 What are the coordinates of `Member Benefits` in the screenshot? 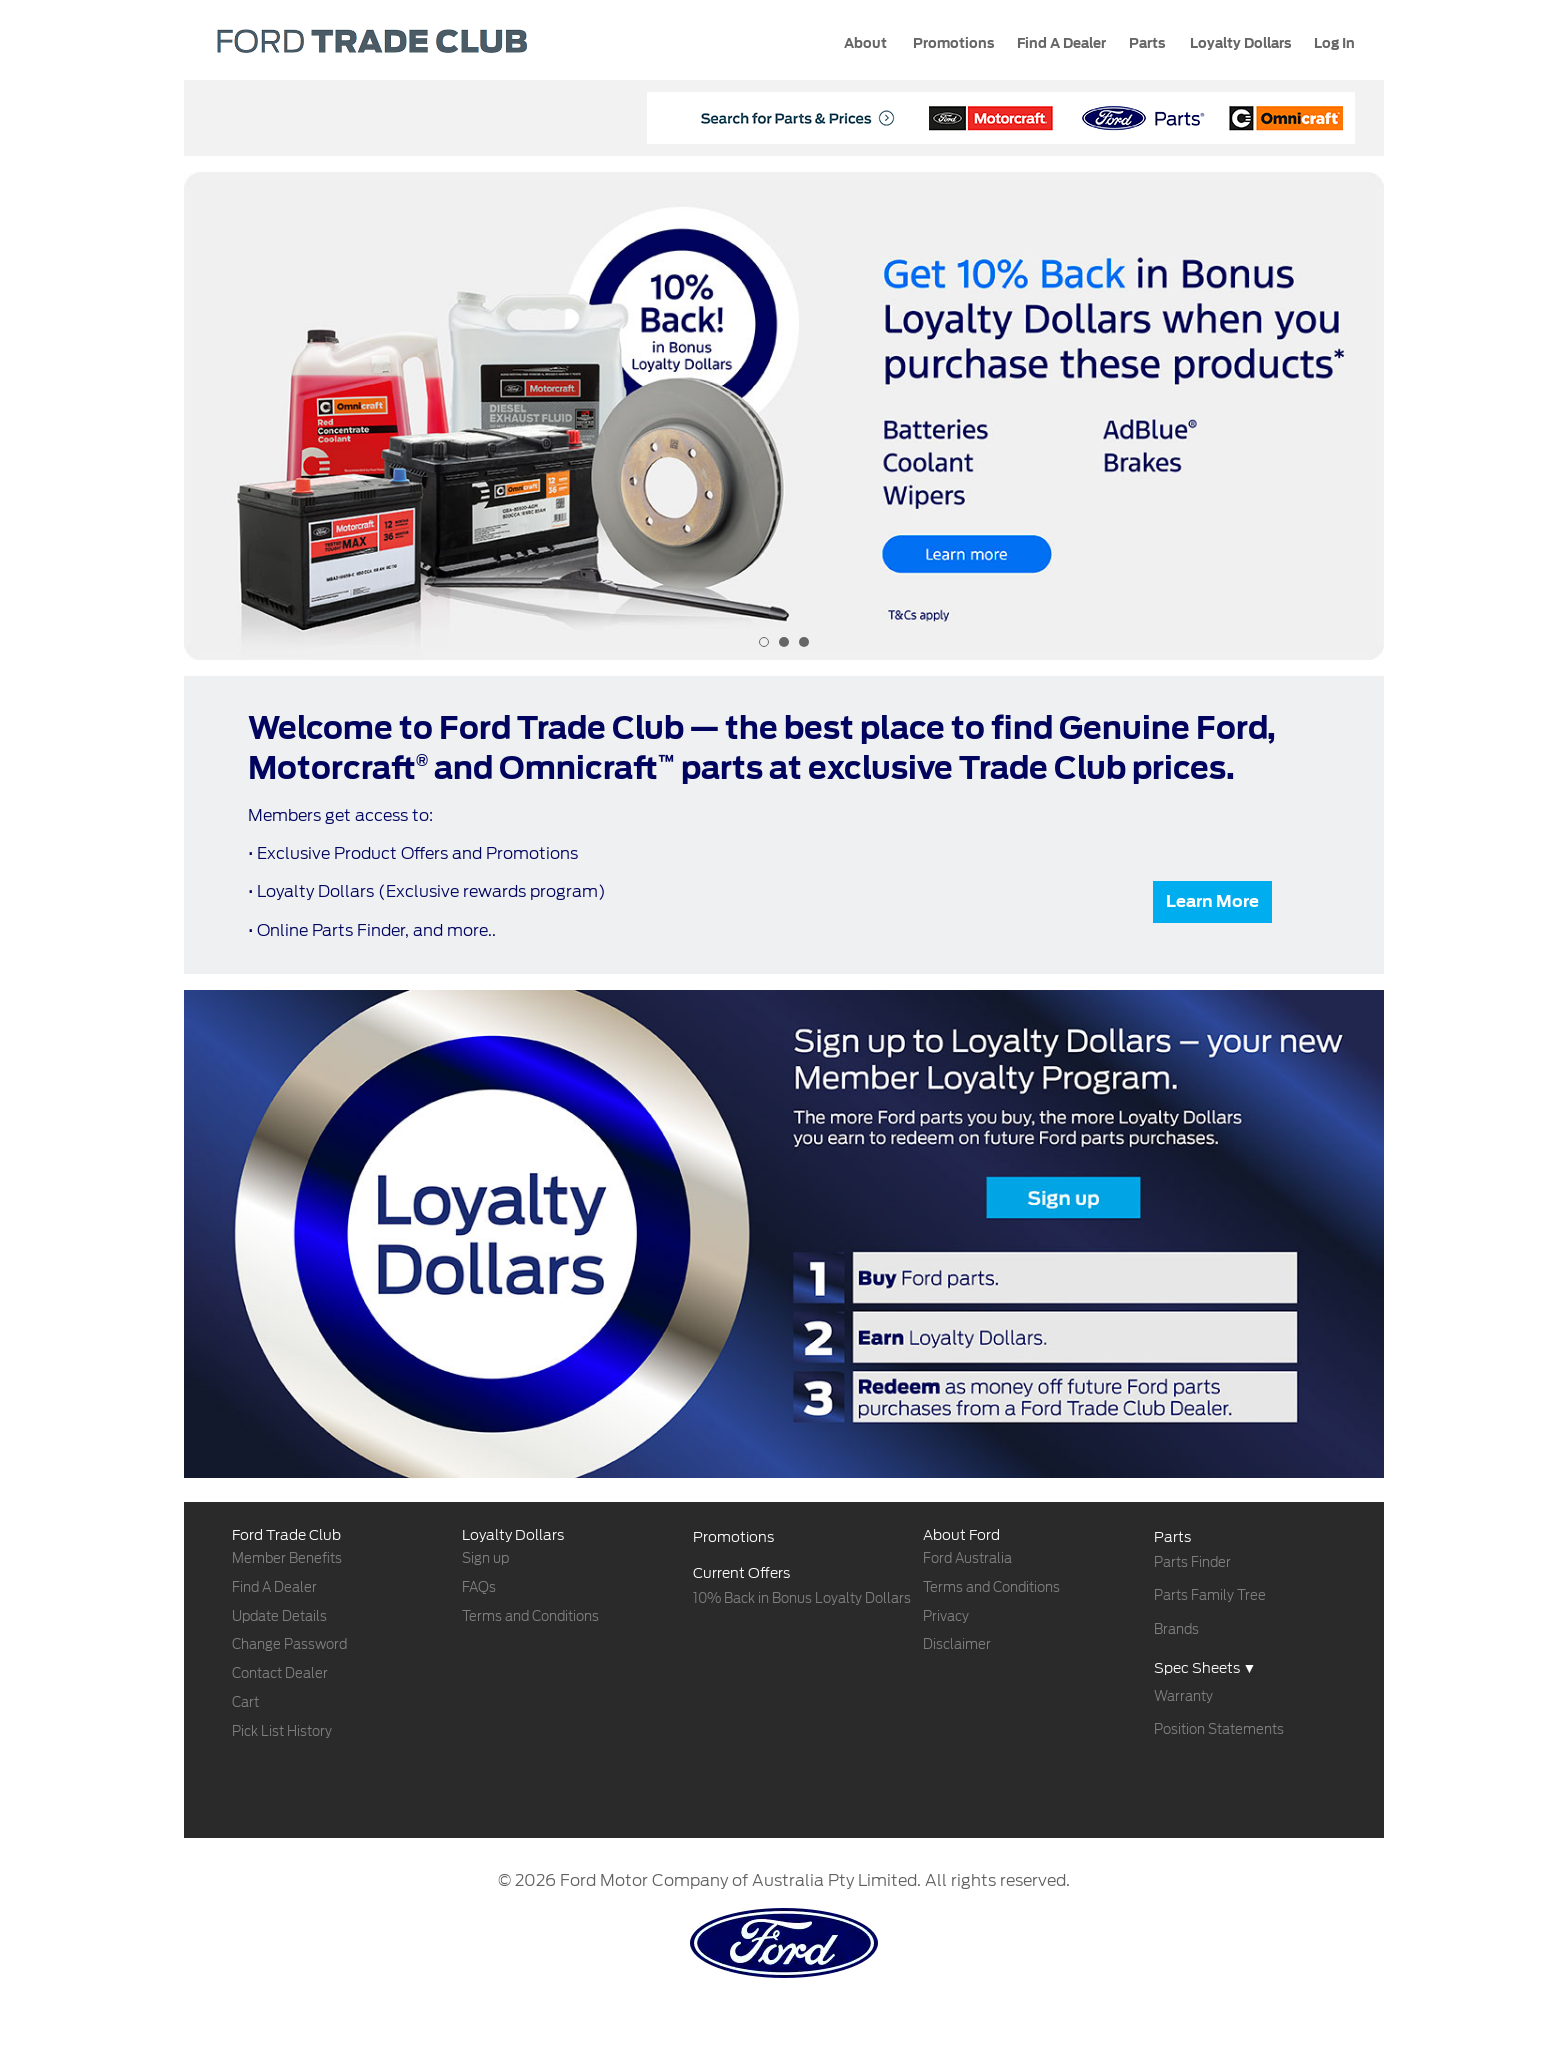 It's located at (287, 1558).